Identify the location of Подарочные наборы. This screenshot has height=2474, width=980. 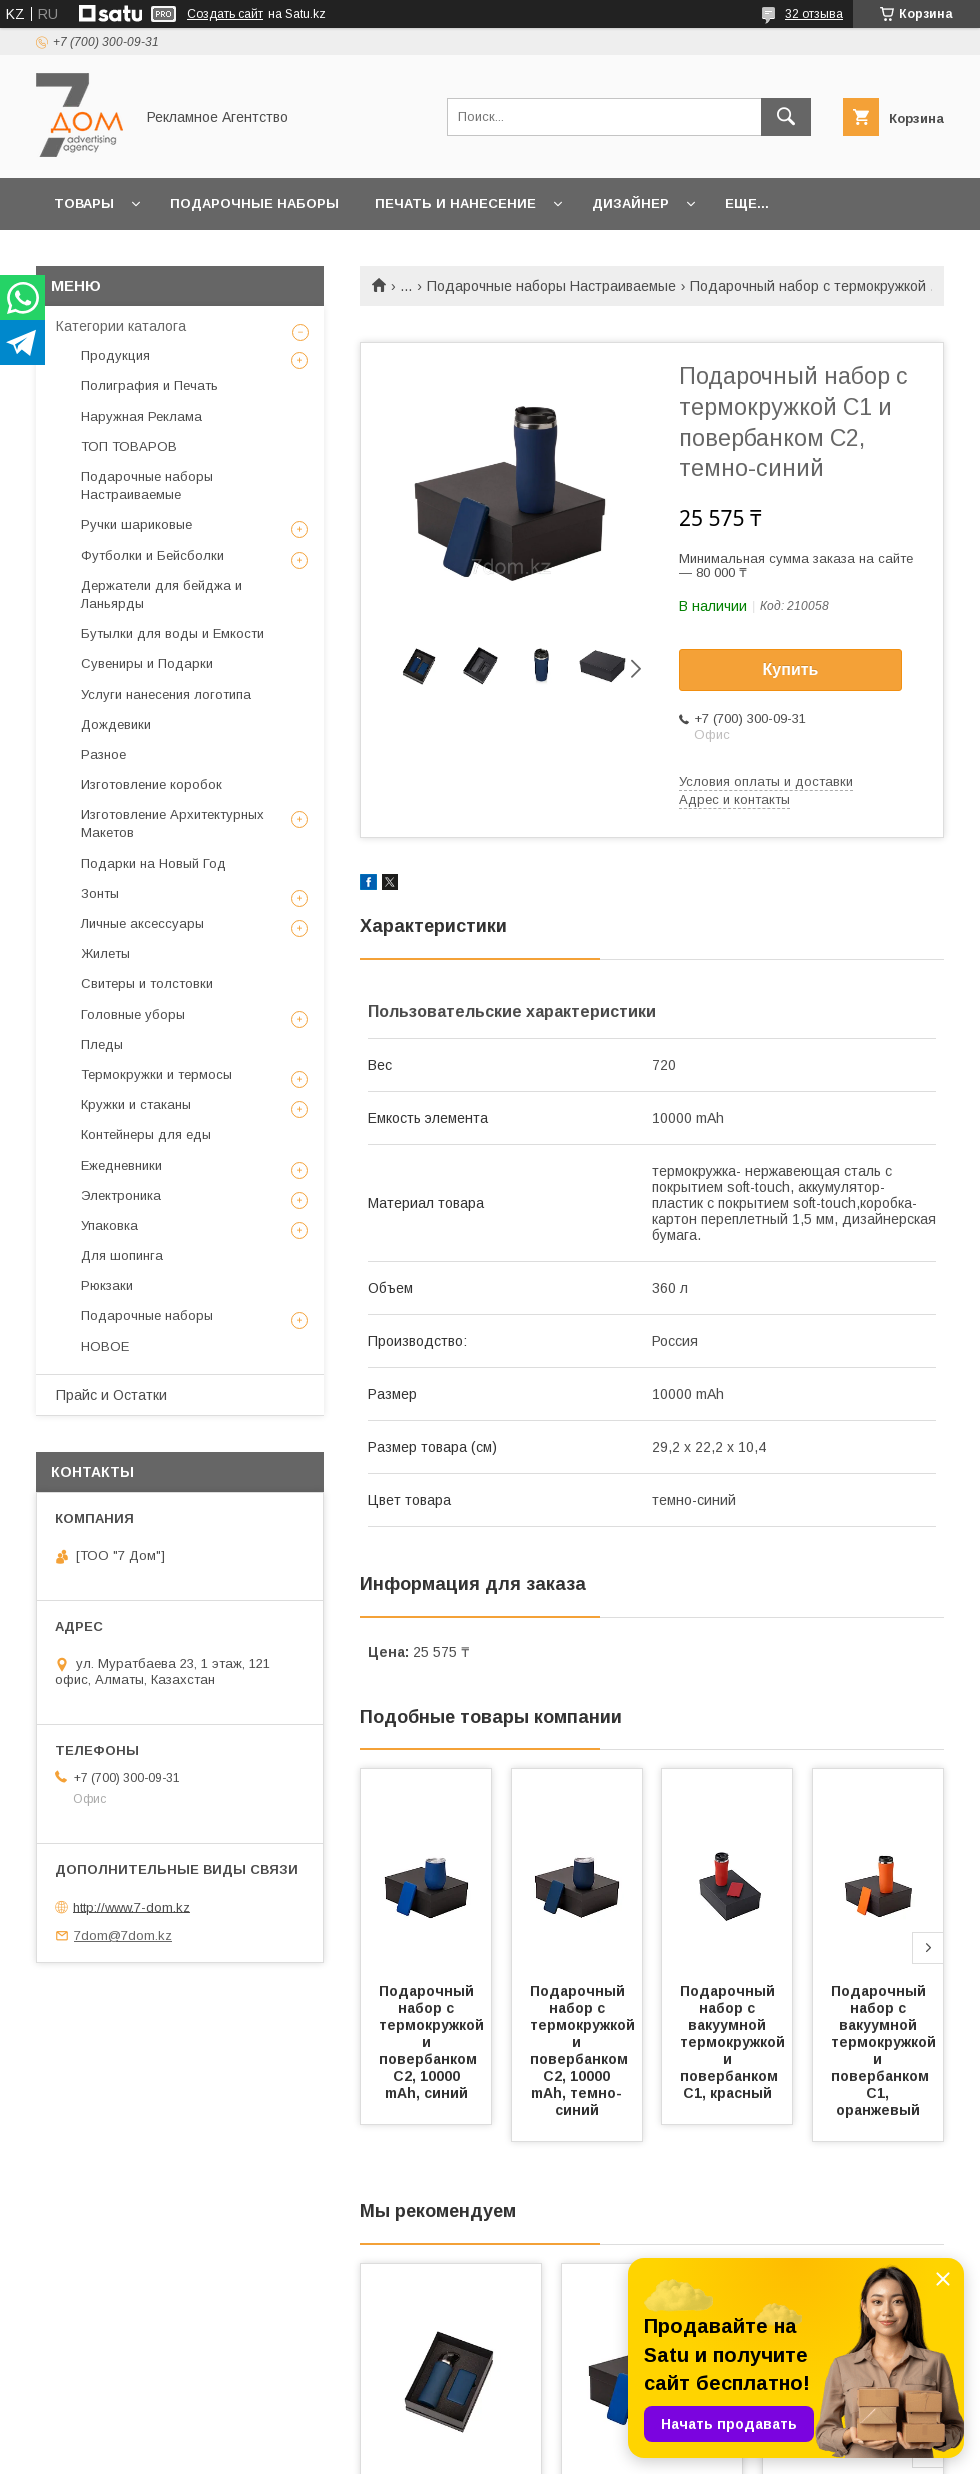
(254, 203).